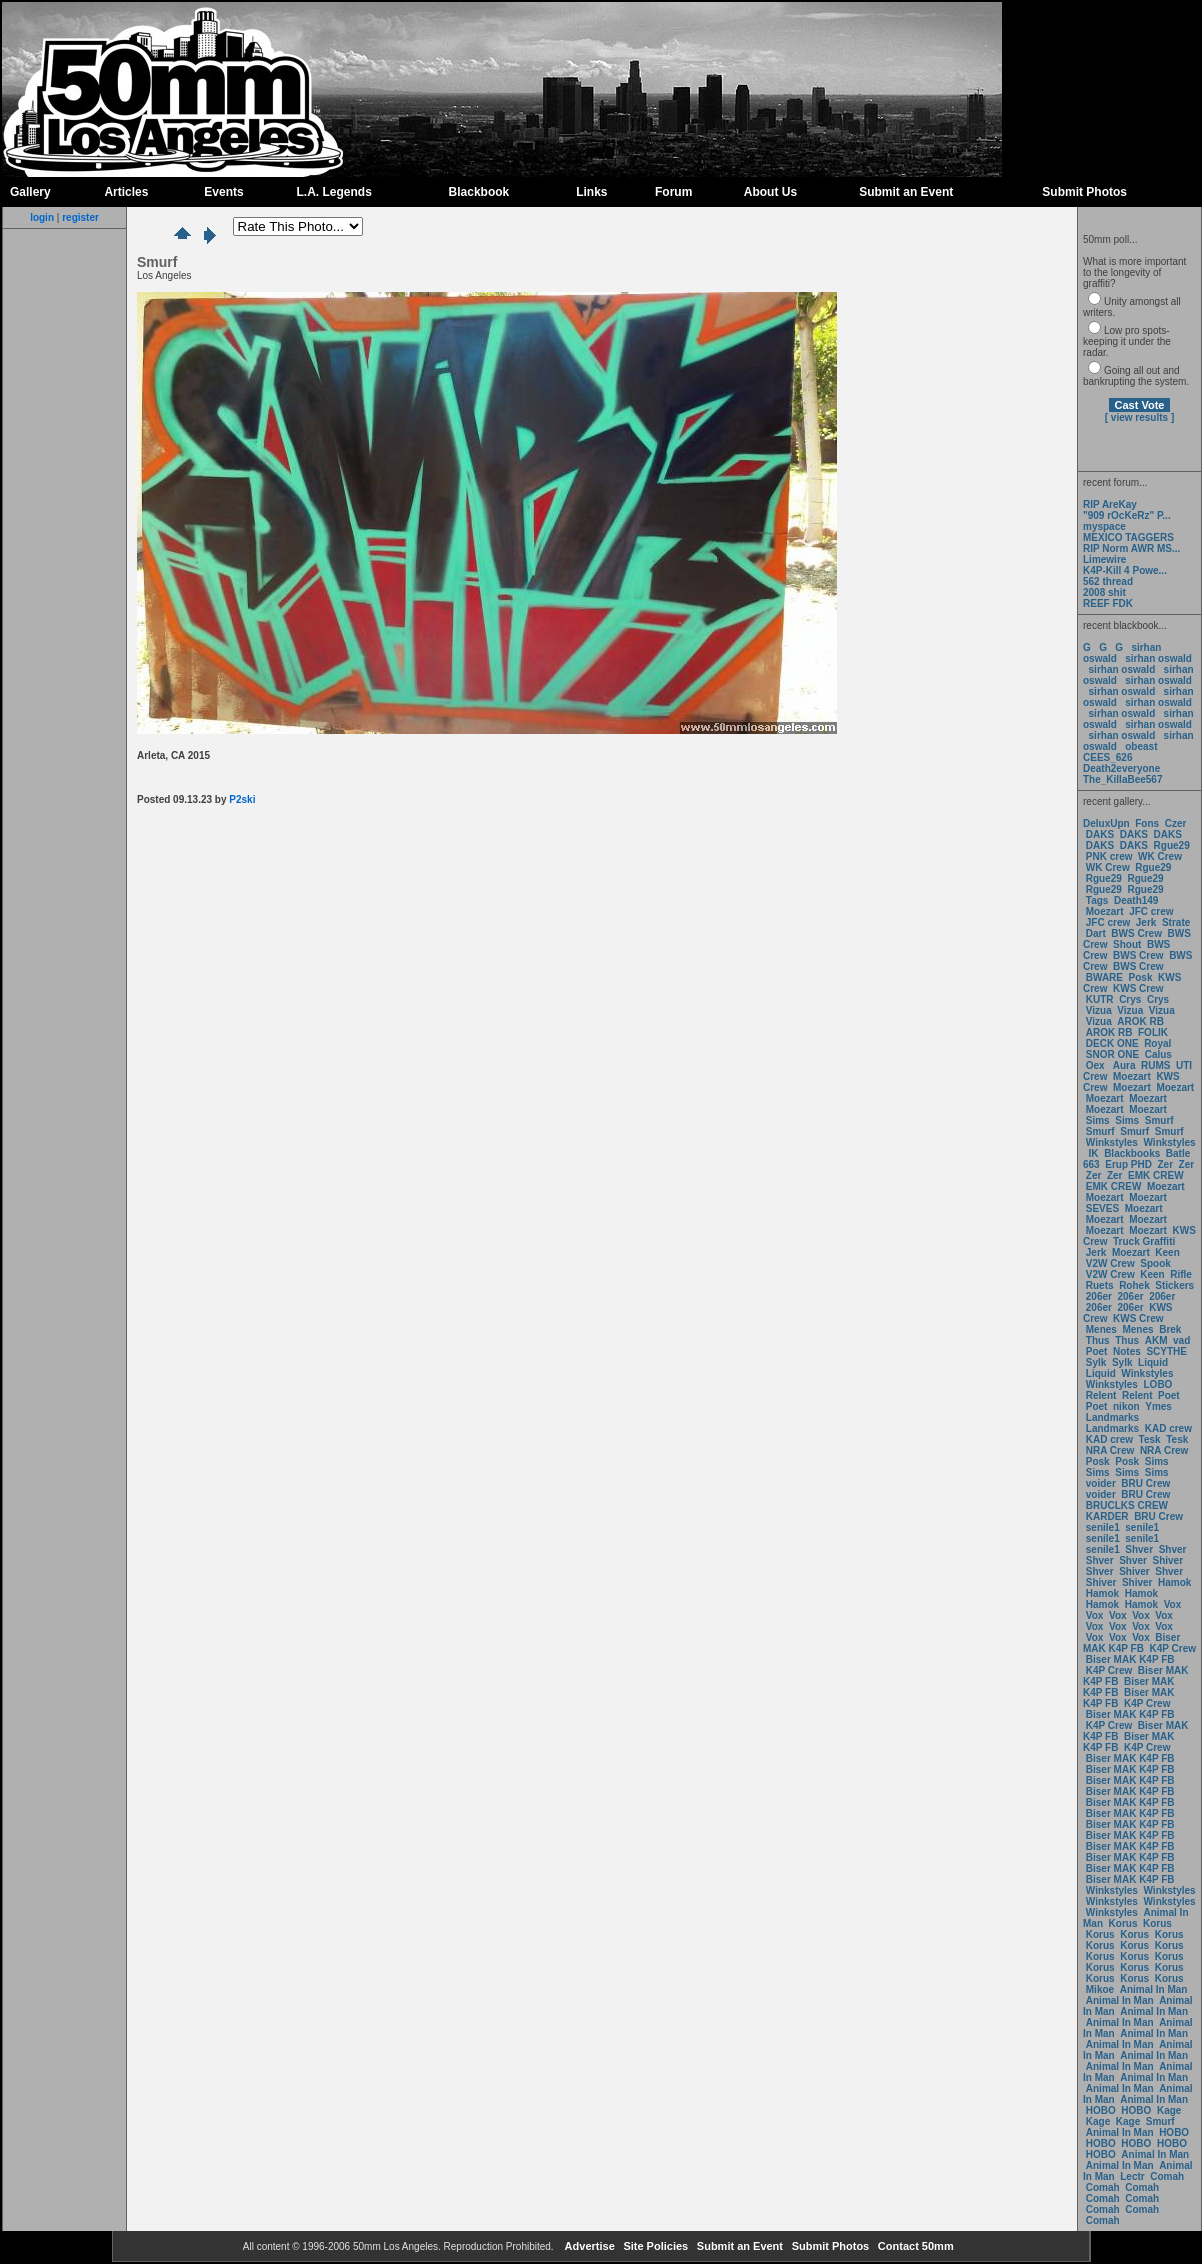 This screenshot has height=2264, width=1202. Describe the element at coordinates (1098, 1120) in the screenshot. I see `Sims` at that location.